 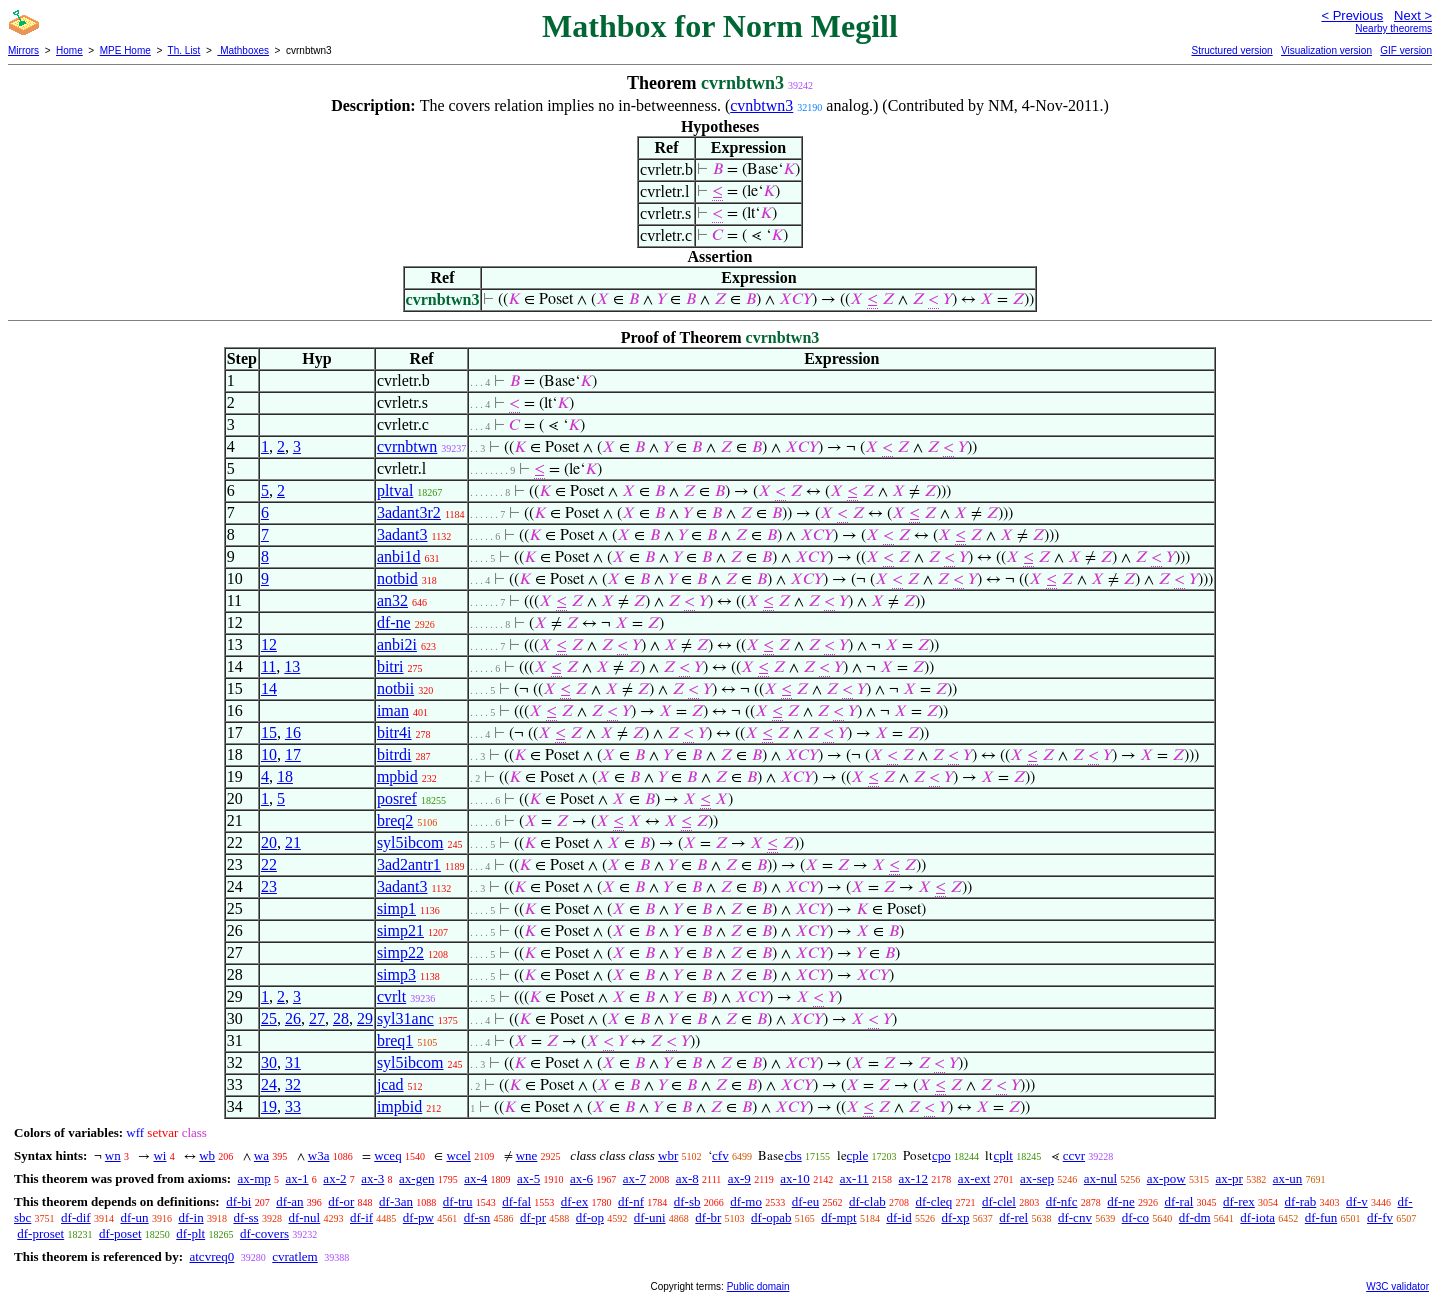 I want to click on iman, so click(x=393, y=710).